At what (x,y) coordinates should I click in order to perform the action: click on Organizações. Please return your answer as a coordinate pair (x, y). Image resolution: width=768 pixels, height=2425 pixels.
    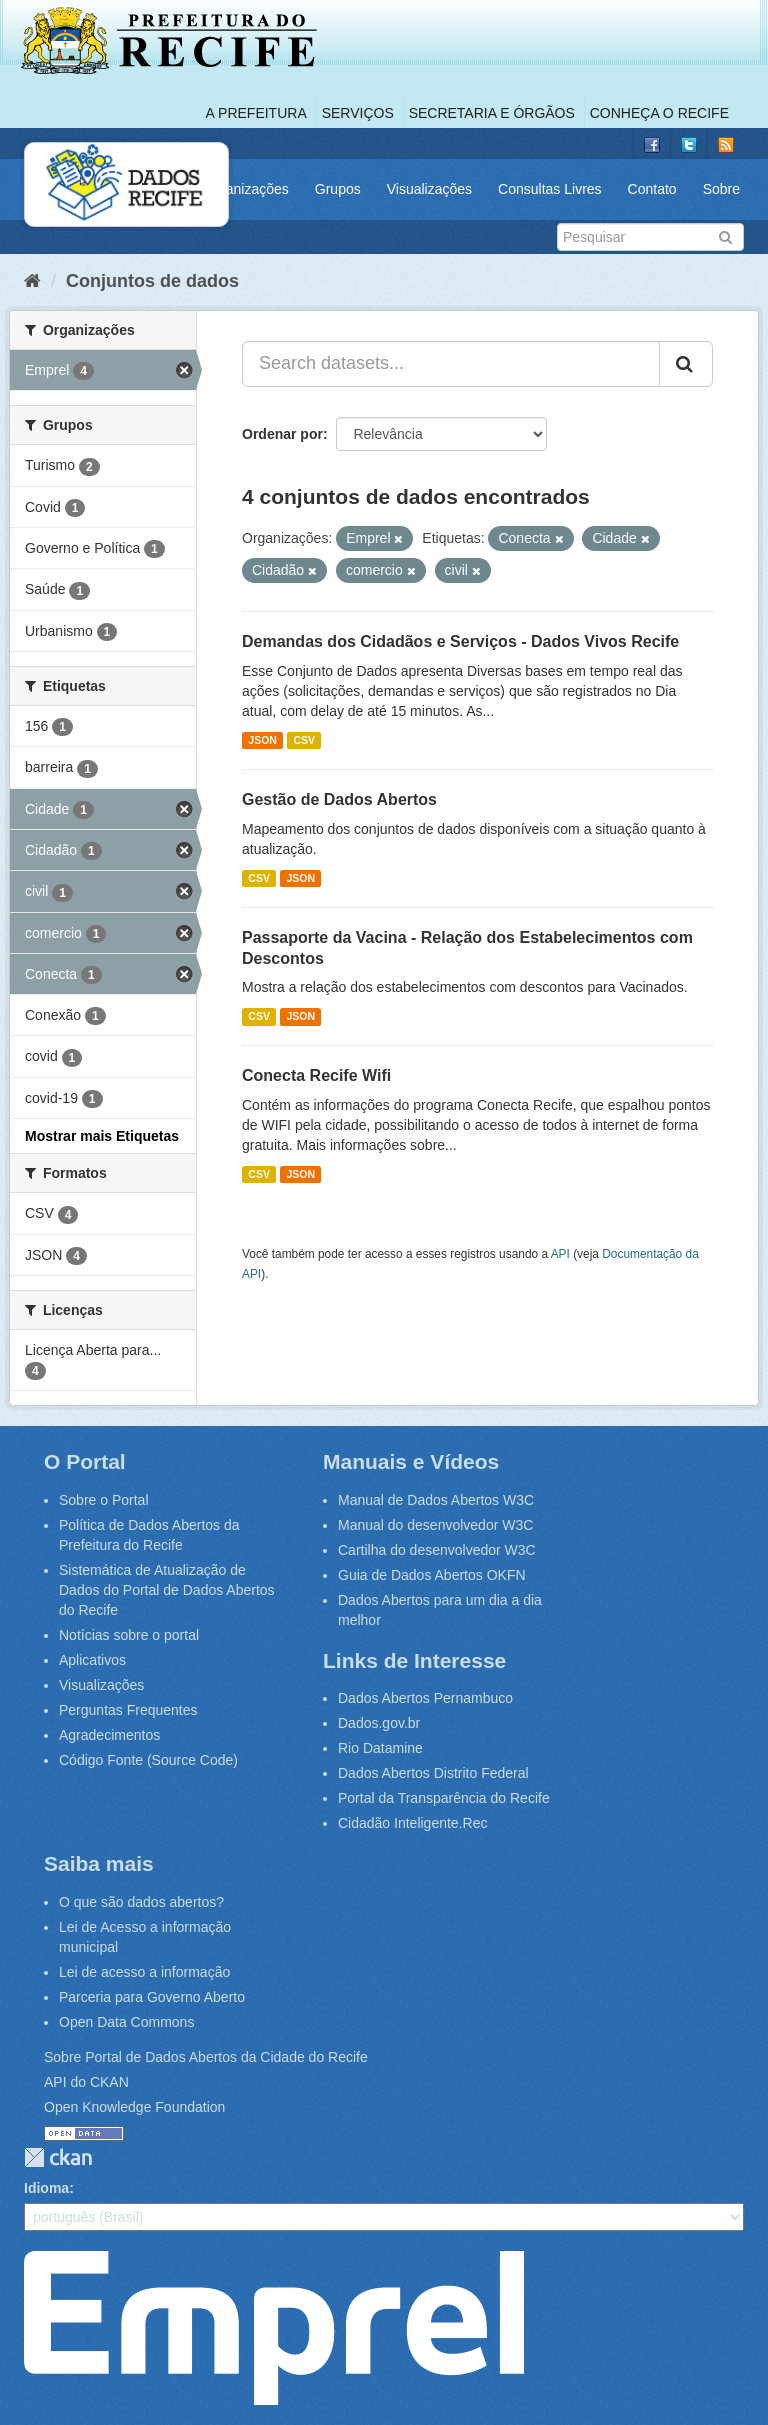
    Looking at the image, I should click on (245, 189).